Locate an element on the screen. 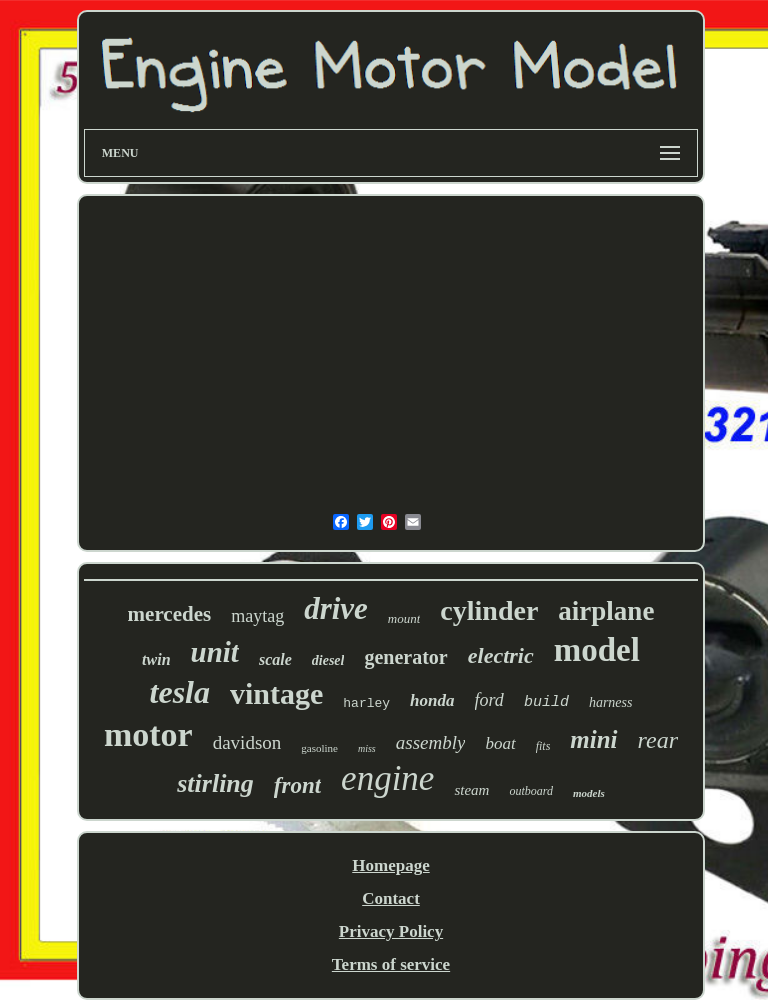 This screenshot has height=1000, width=768. generator is located at coordinates (405, 657).